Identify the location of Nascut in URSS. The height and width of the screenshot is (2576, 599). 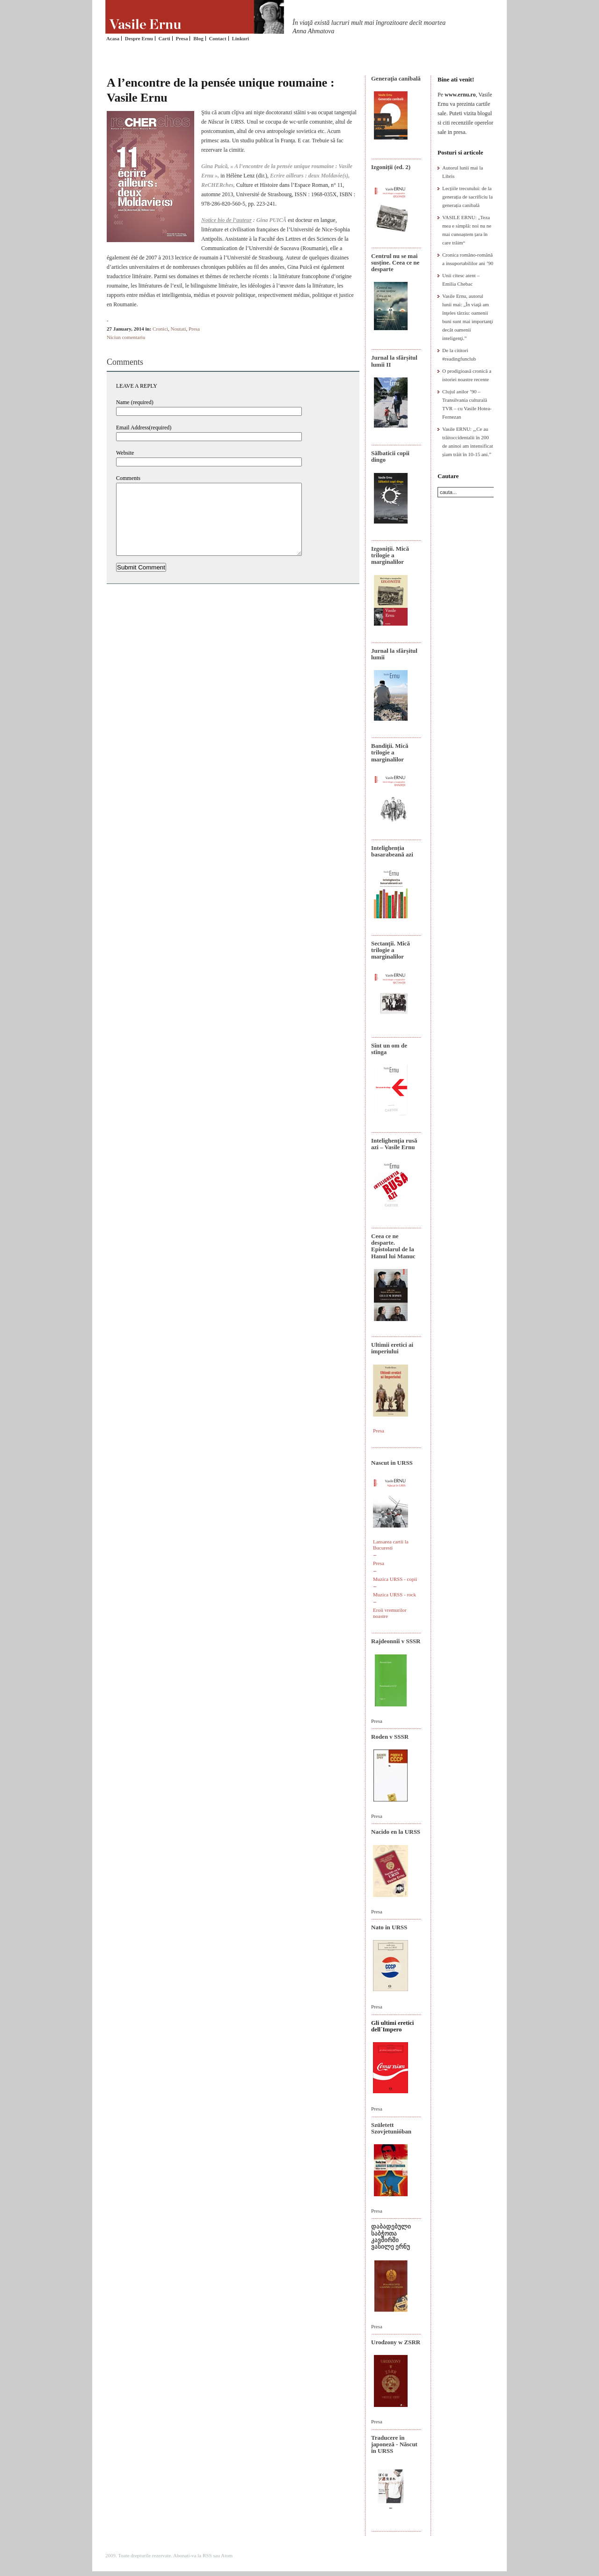
(392, 1462).